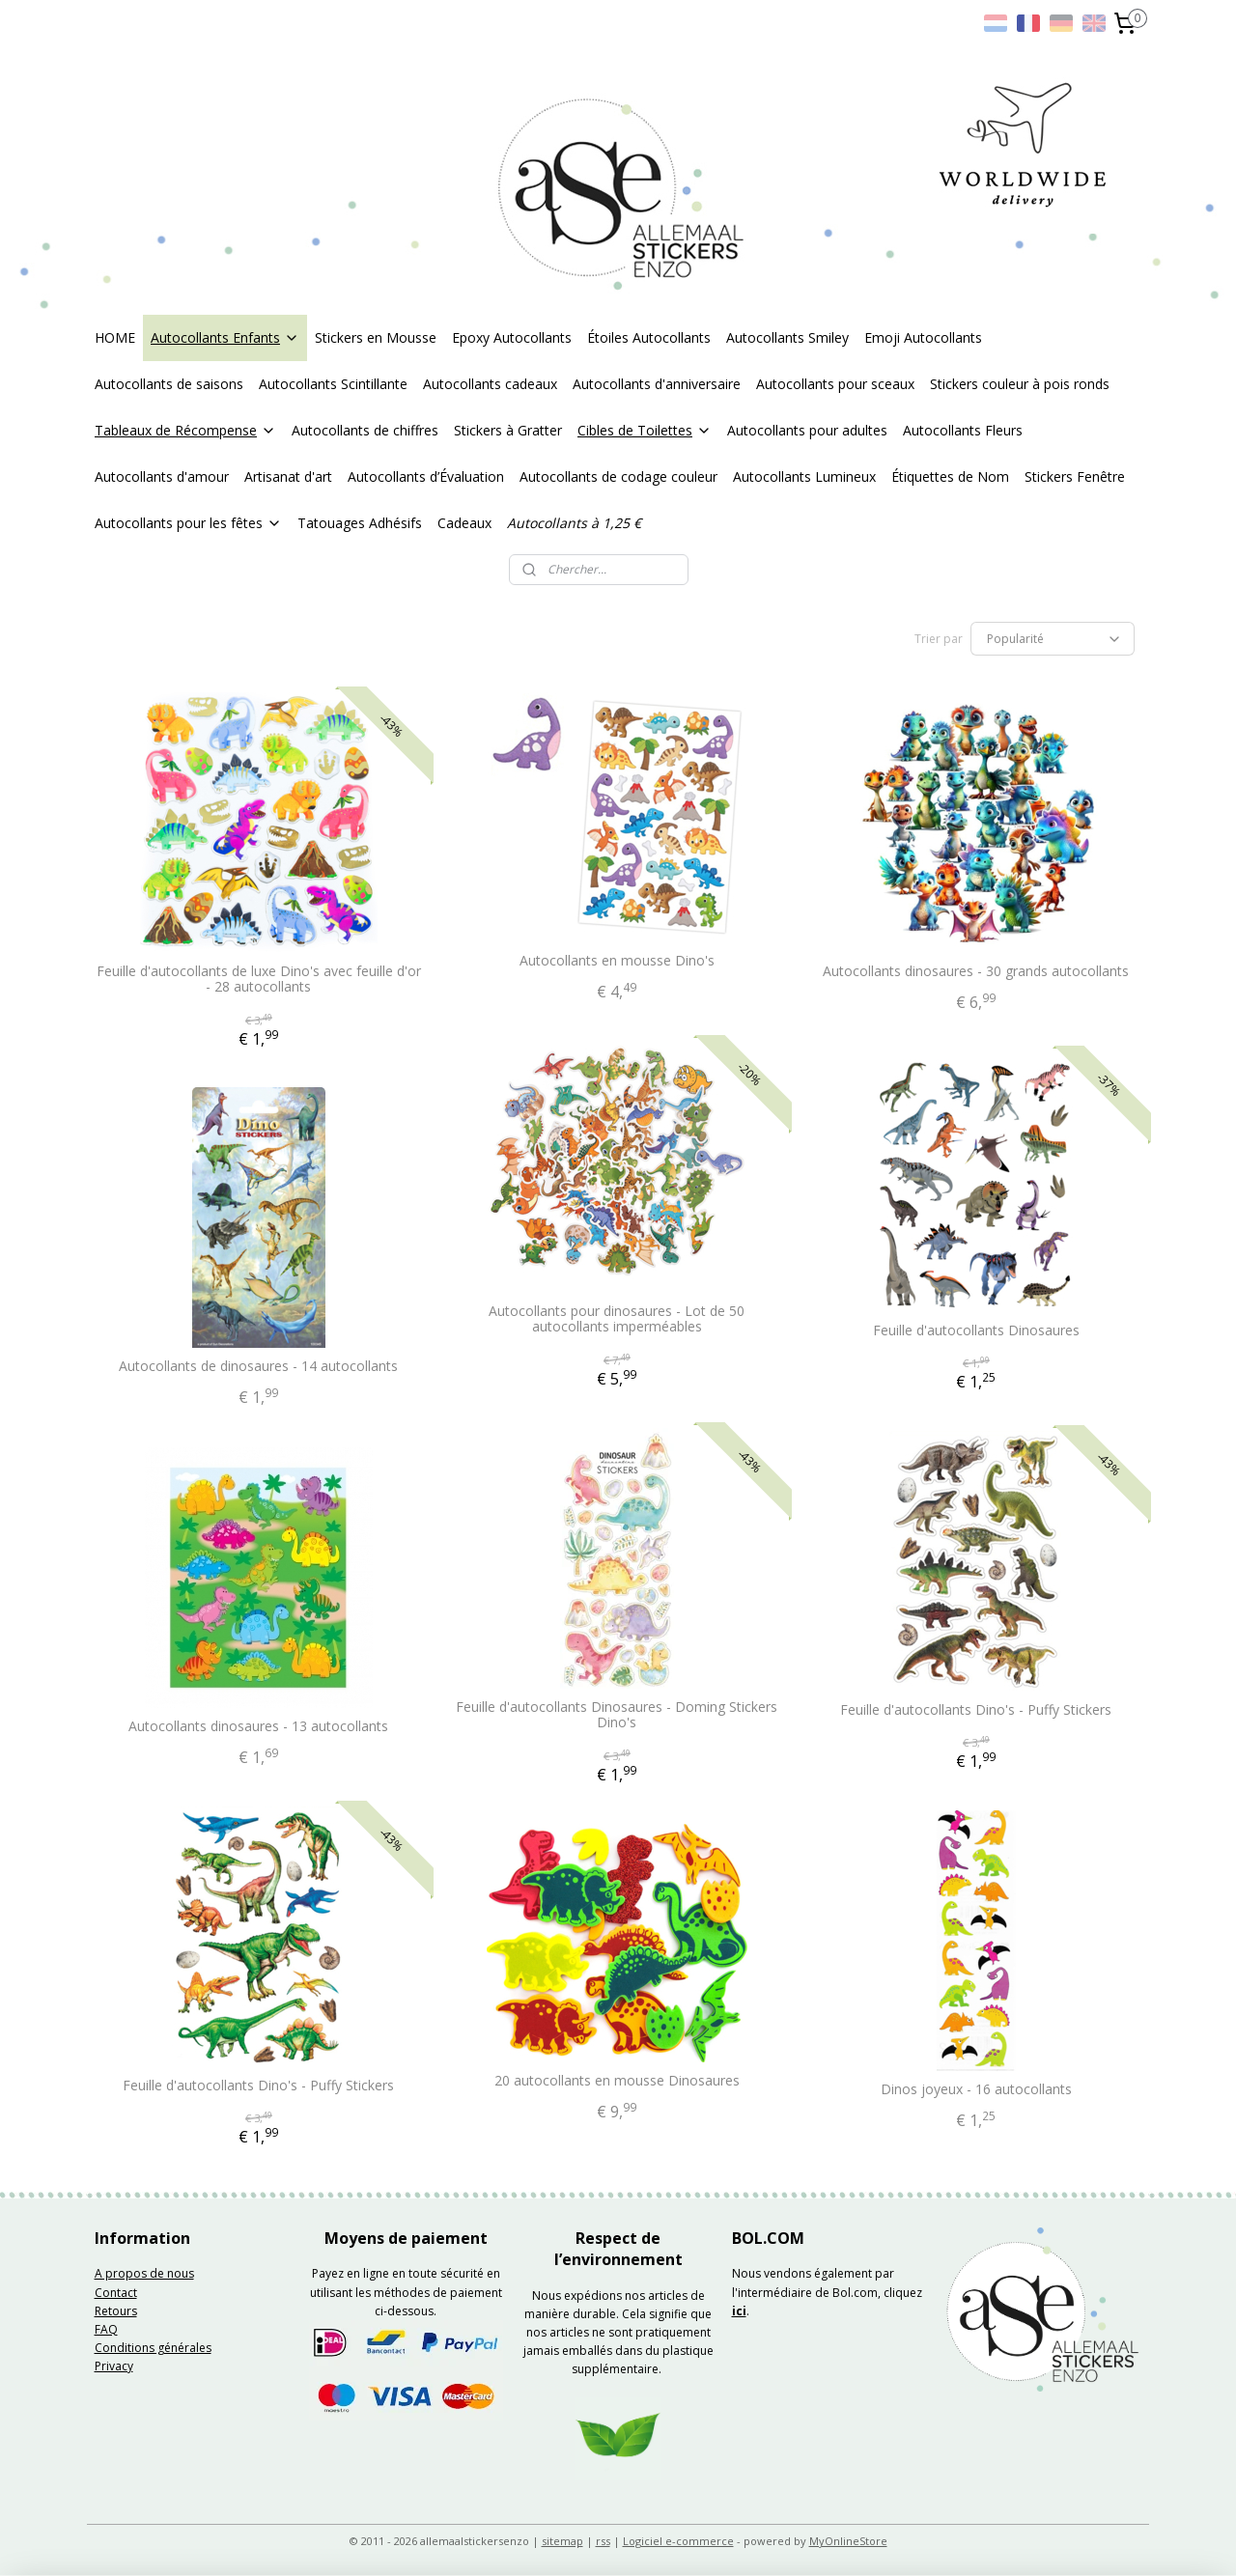 Image resolution: width=1236 pixels, height=2576 pixels. What do you see at coordinates (976, 2090) in the screenshot?
I see `Dinos joyeux - 16 autocollants` at bounding box center [976, 2090].